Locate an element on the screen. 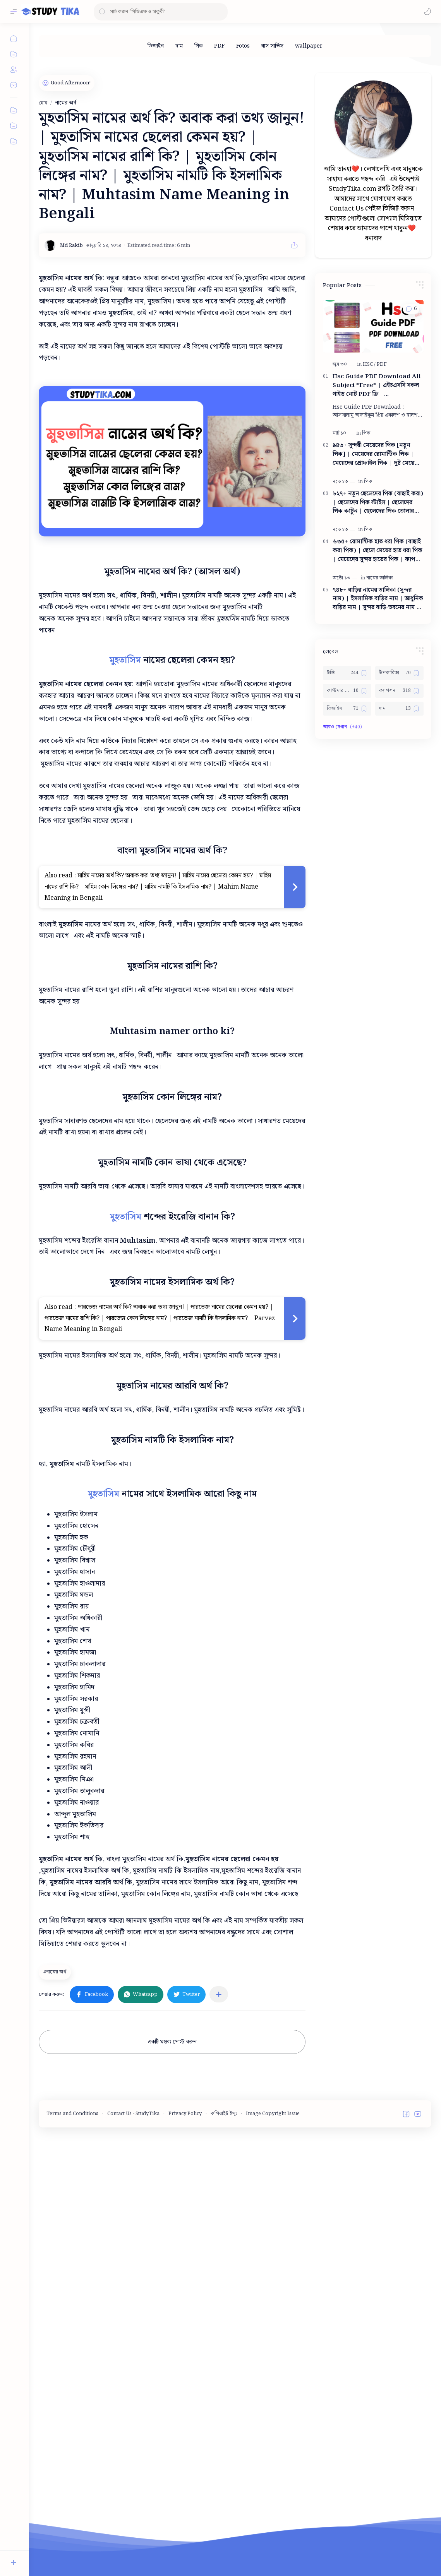  [বাস সার্ভিস] is located at coordinates (272, 46).